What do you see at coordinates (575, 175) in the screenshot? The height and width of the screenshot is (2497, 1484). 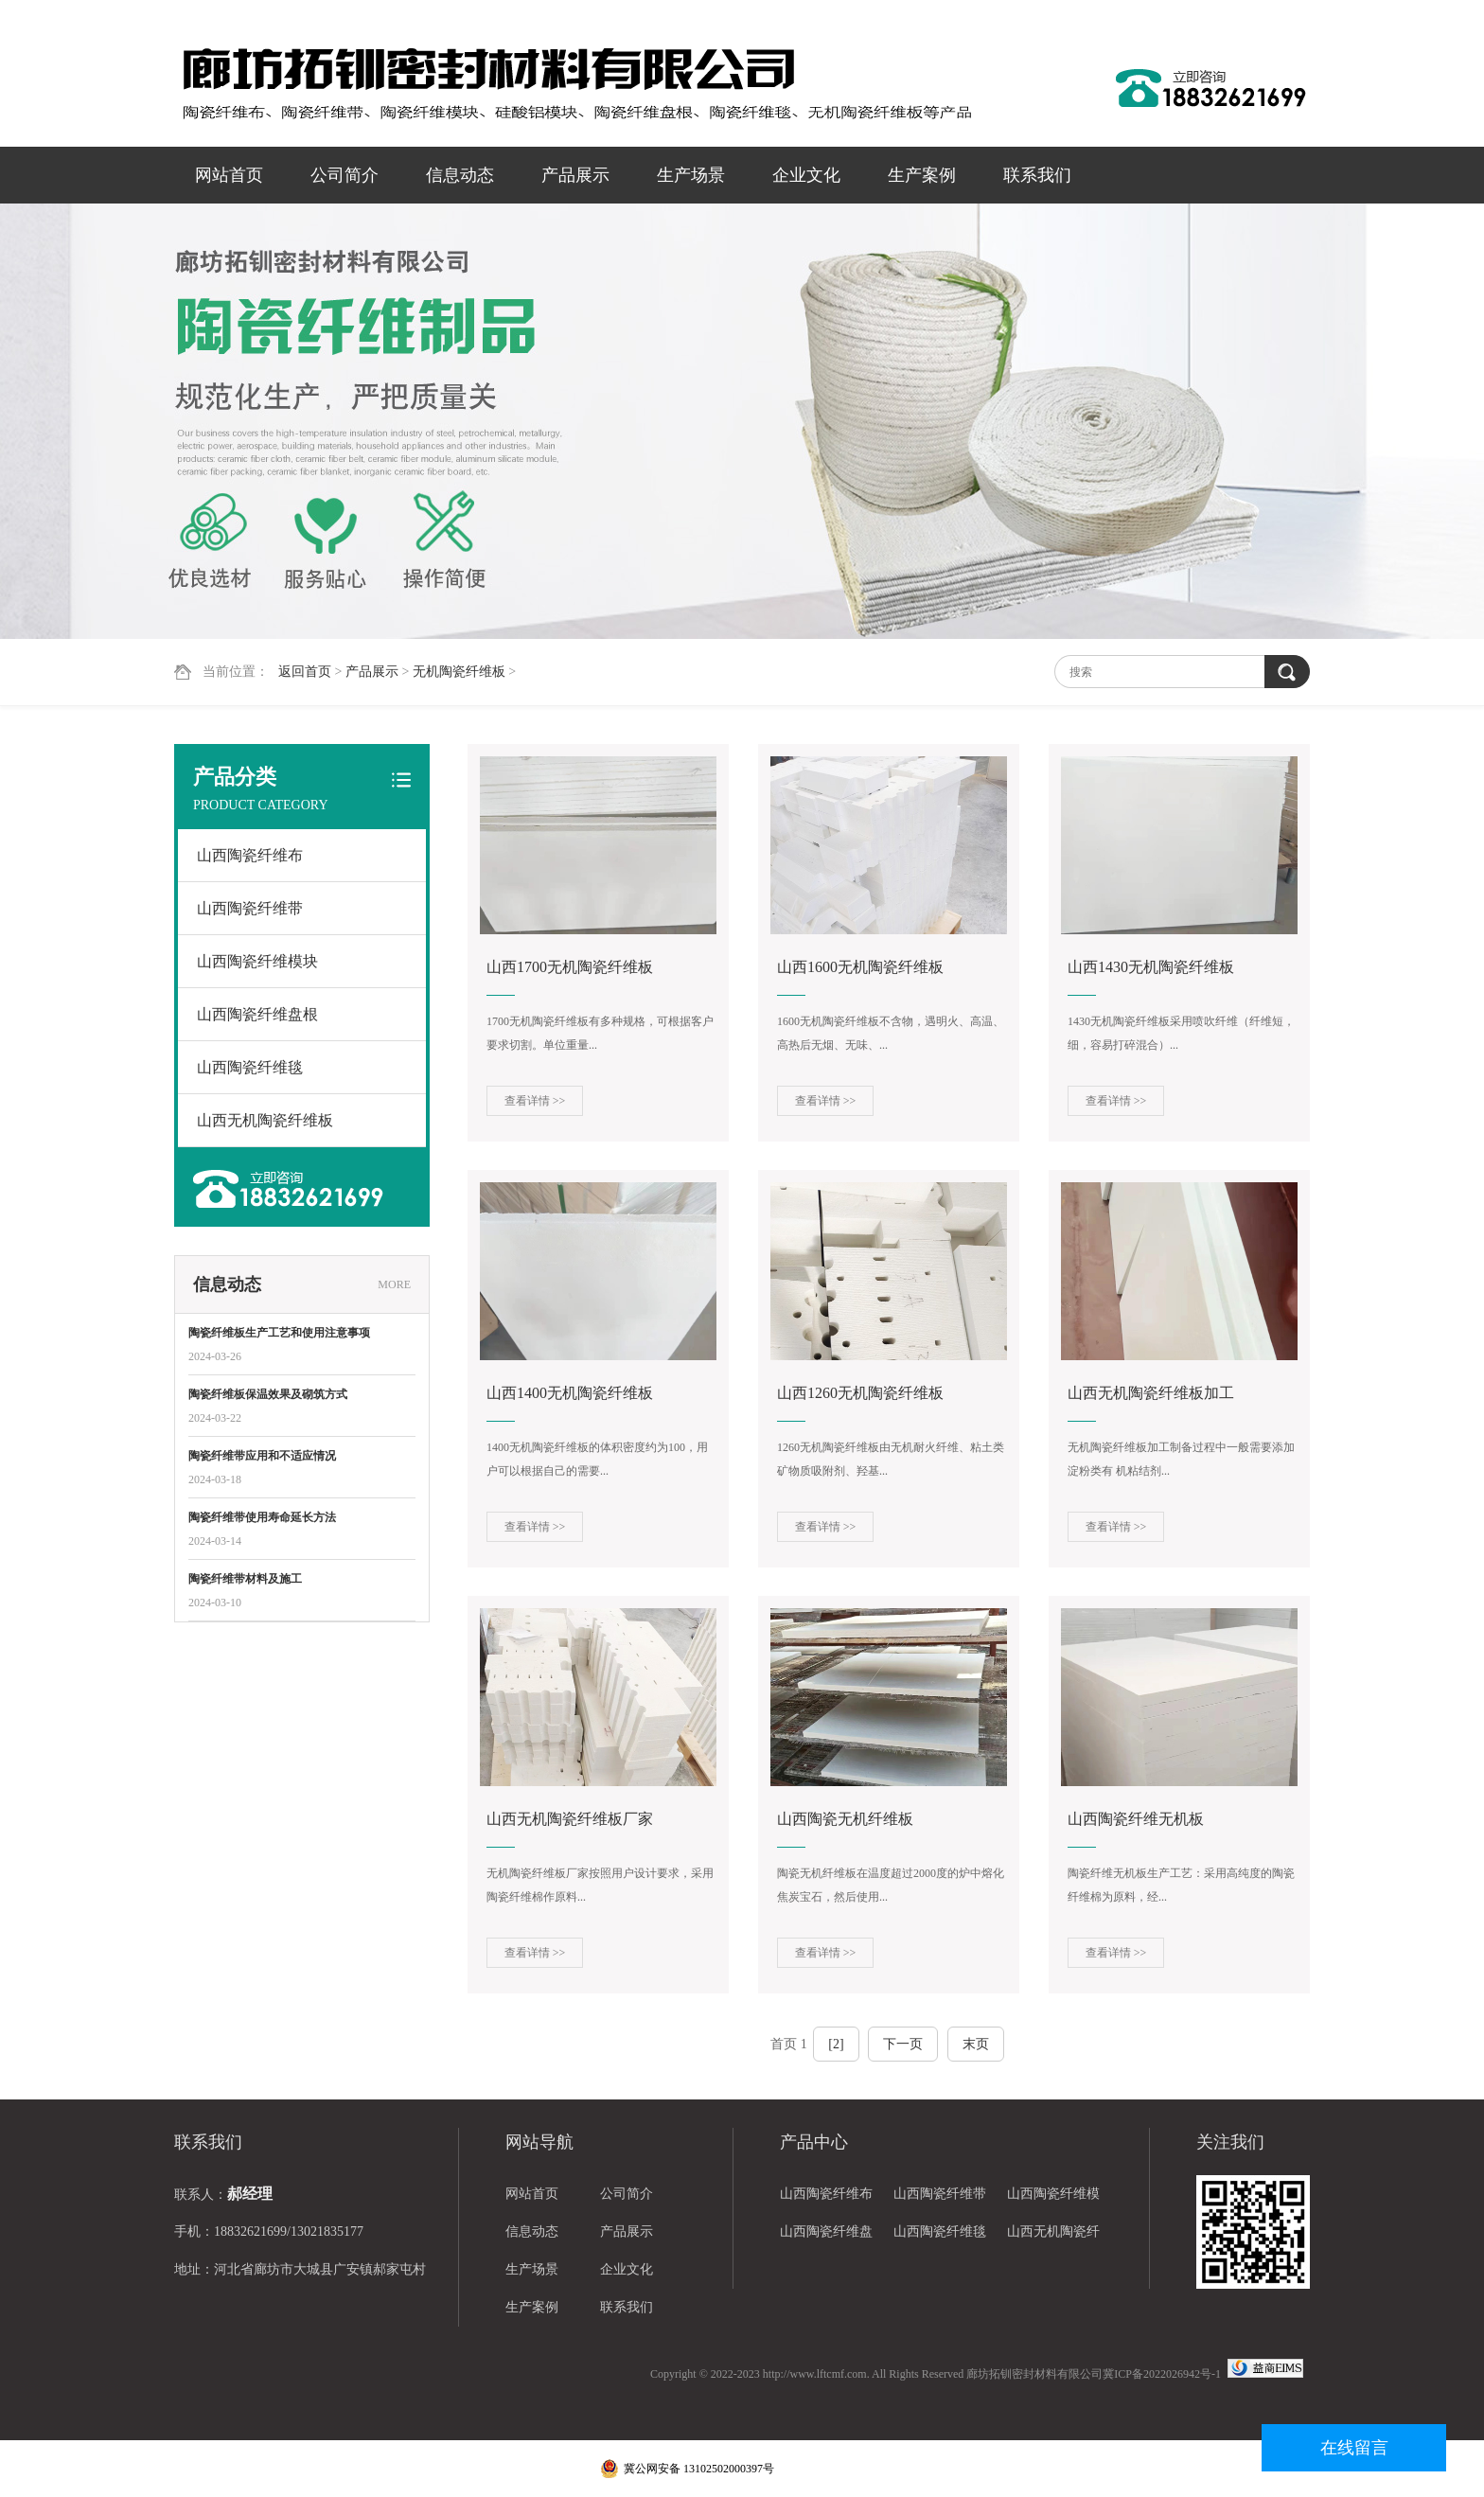 I see `产品展示` at bounding box center [575, 175].